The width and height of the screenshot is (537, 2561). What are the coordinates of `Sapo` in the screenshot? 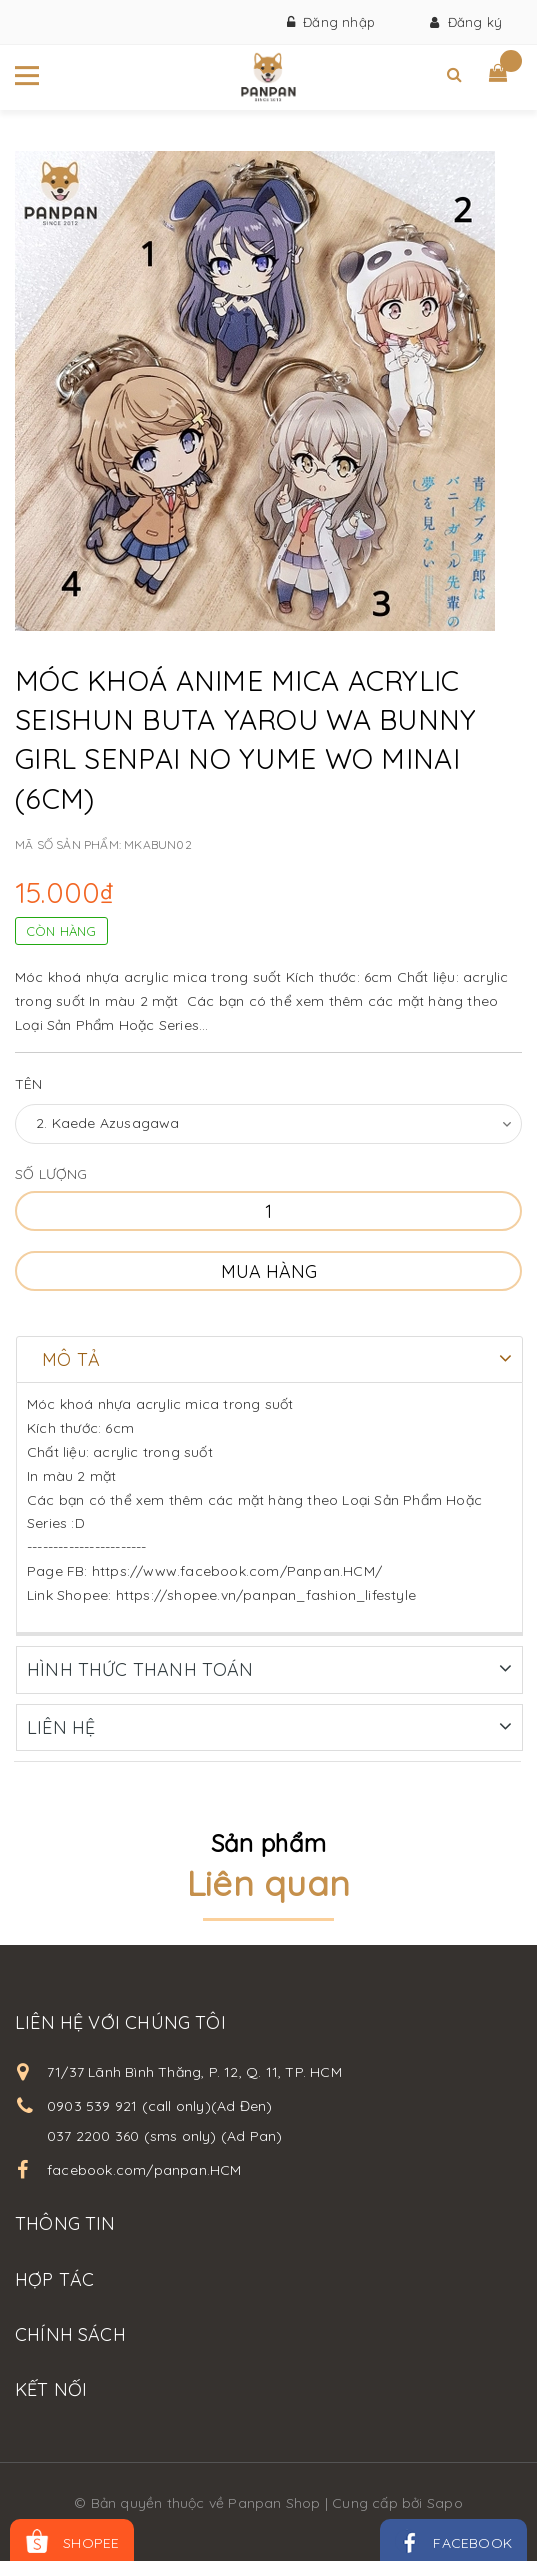 It's located at (445, 2502).